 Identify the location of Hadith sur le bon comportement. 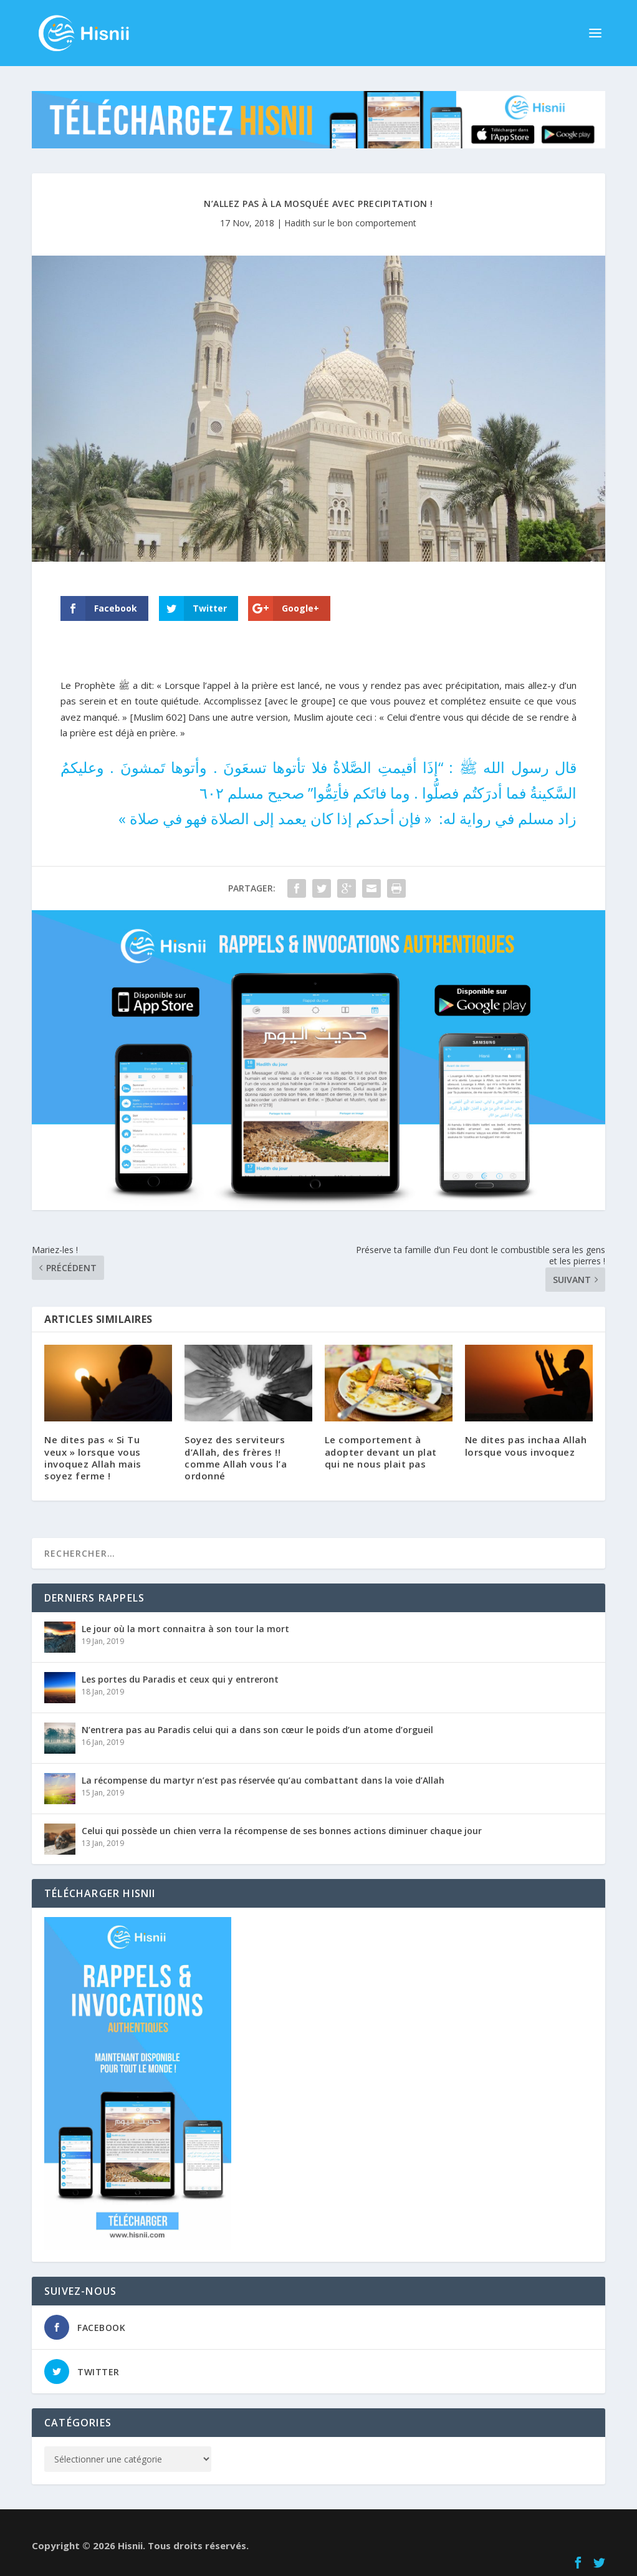
(350, 223).